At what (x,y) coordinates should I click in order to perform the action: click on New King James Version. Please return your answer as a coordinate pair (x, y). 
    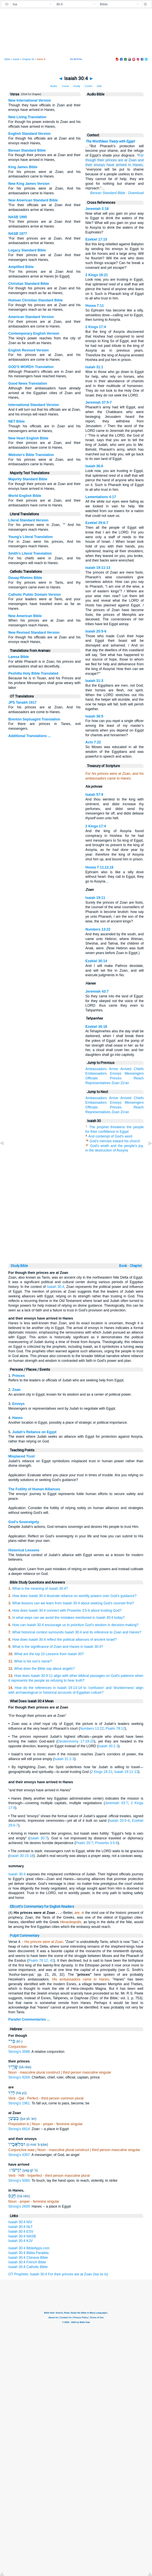
    Looking at the image, I should click on (29, 184).